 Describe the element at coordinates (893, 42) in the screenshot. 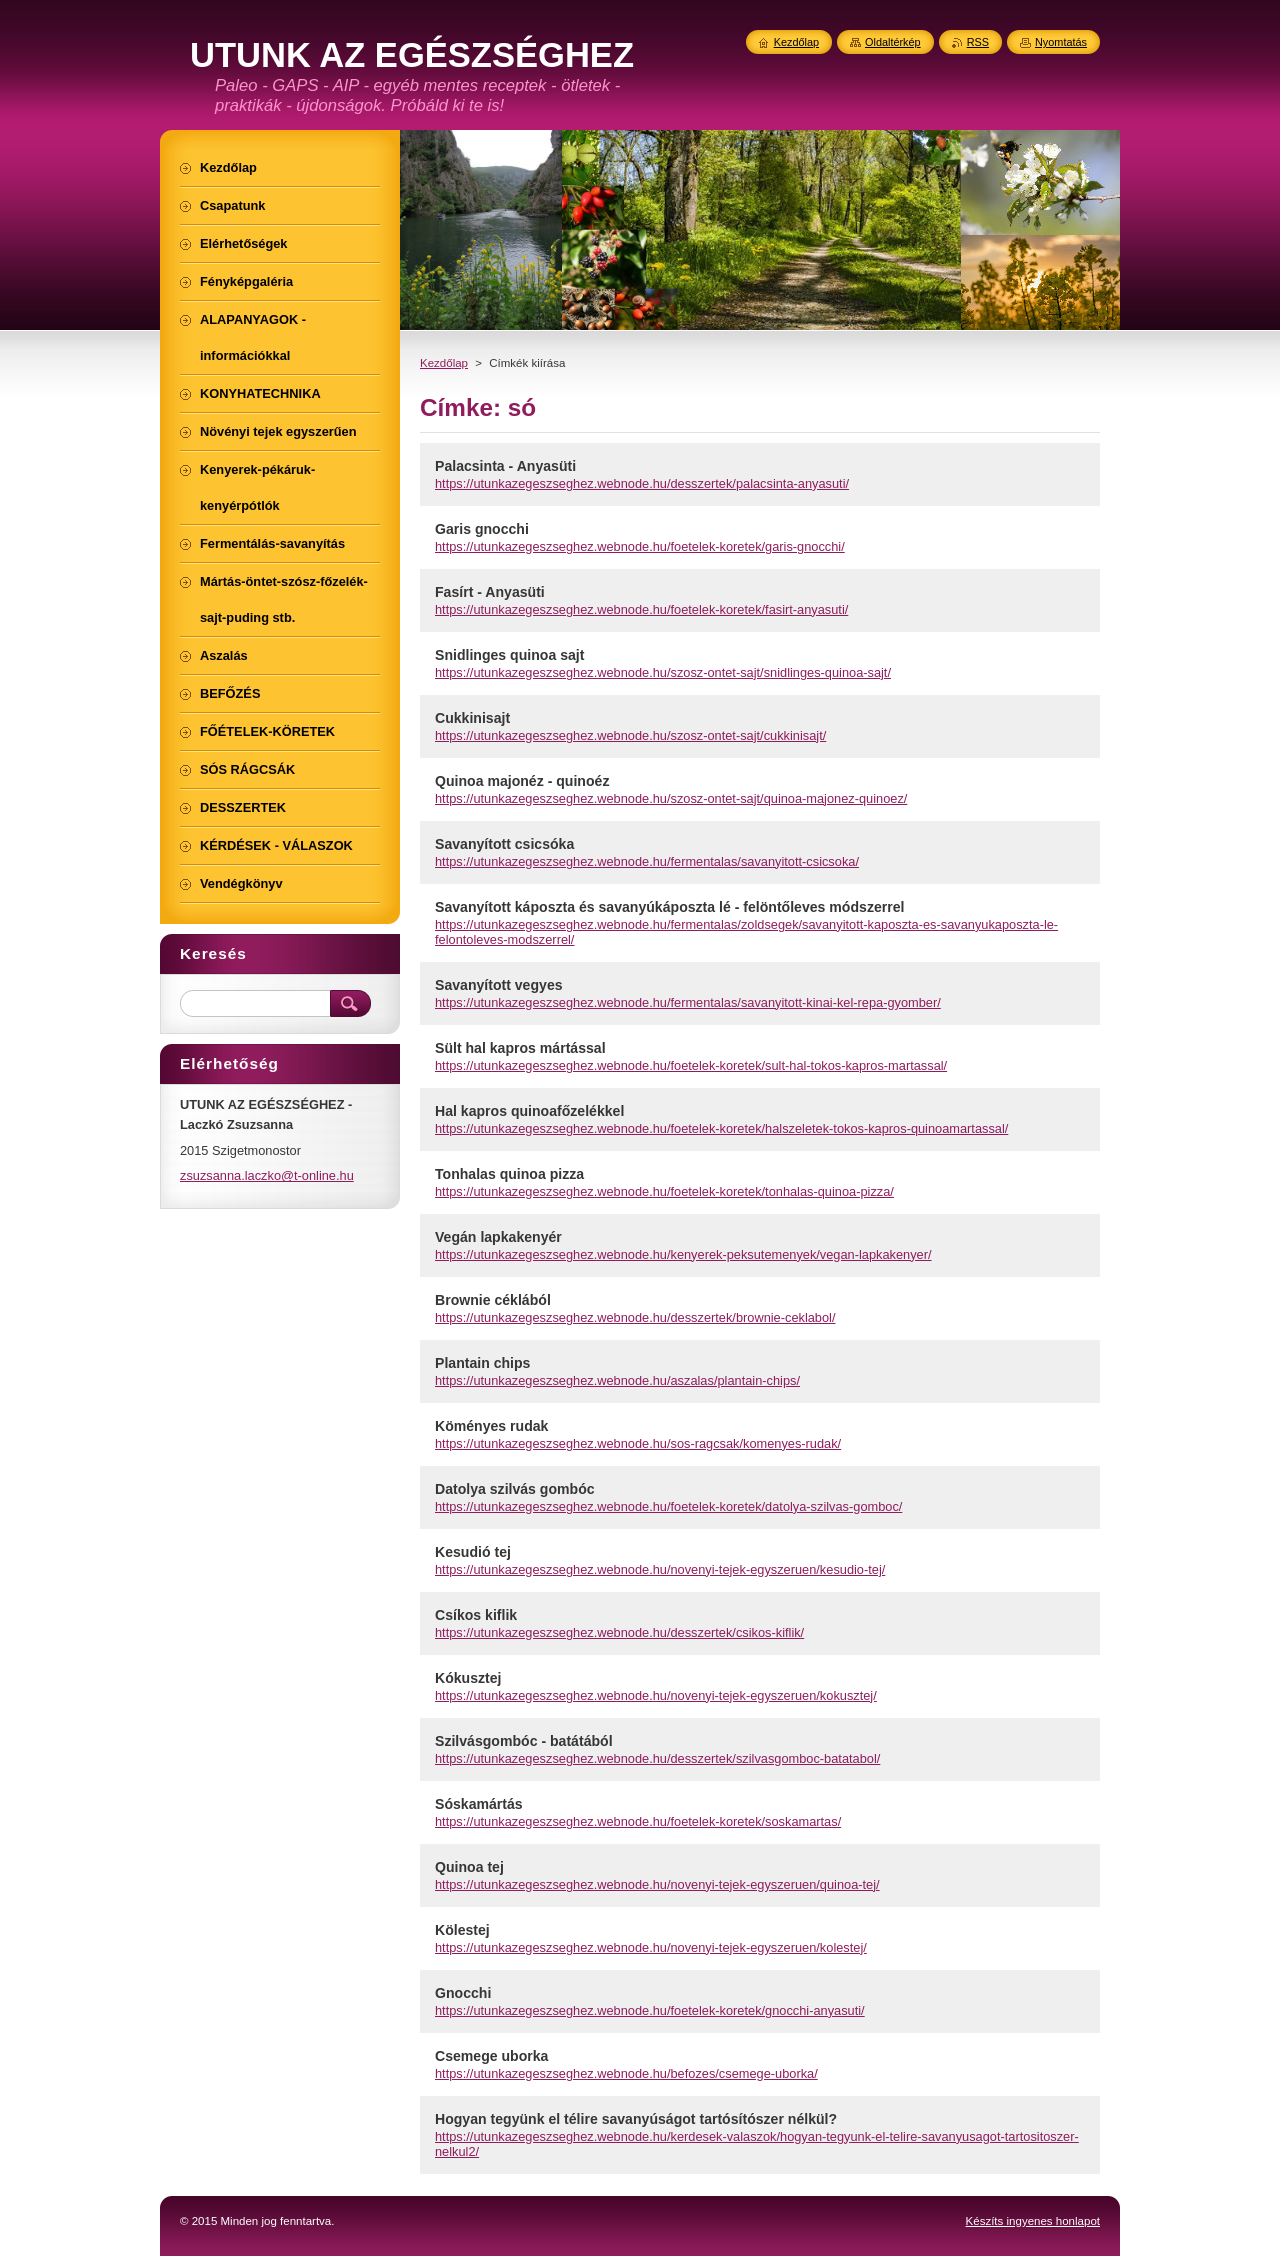

I see `Oldaltérkép` at that location.